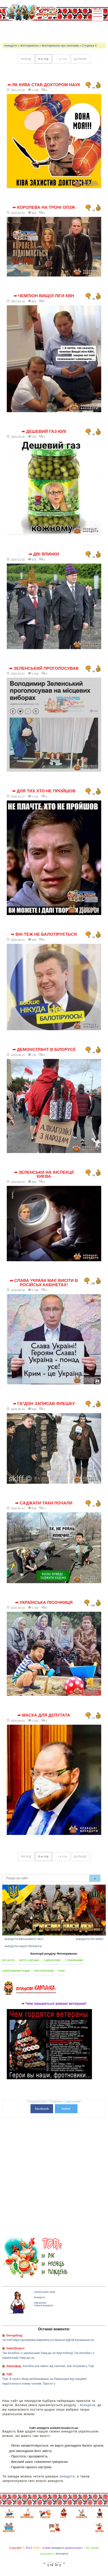 The image size is (108, 2576). I want to click on ➦ Королева на троні ОПЗЖ, so click(43, 207).